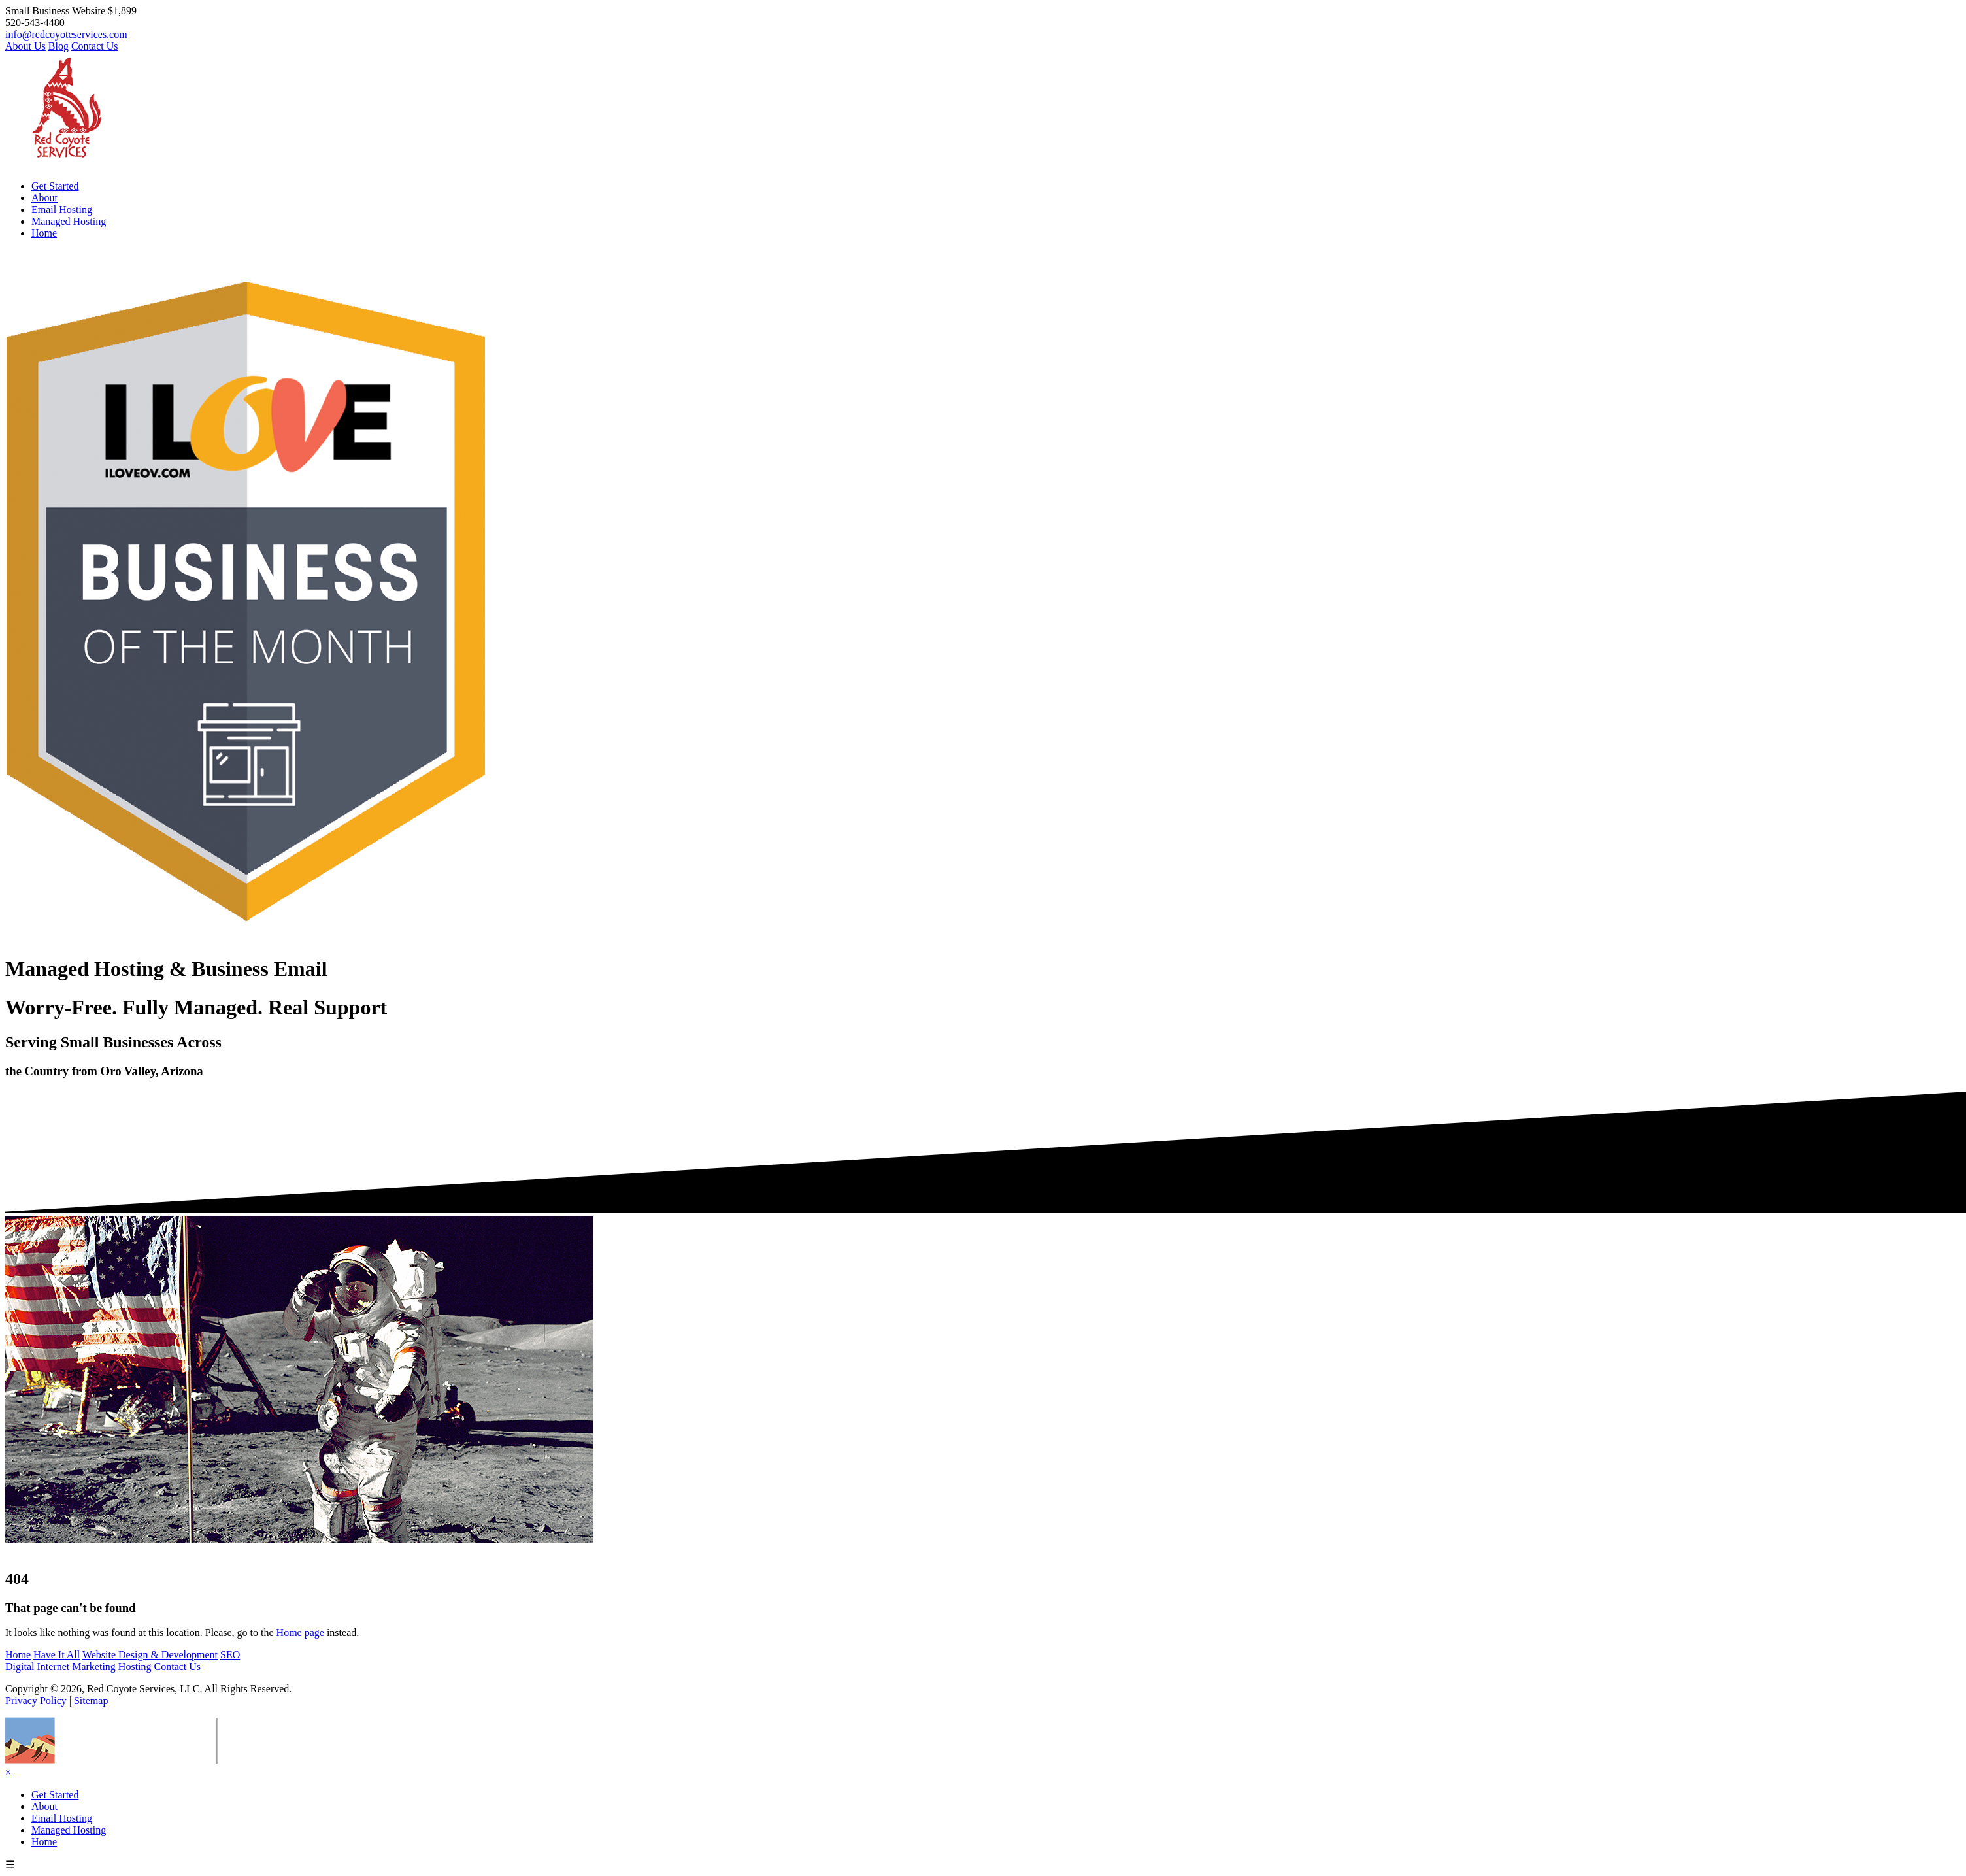  I want to click on info@redcoyoteservices.com, so click(66, 34).